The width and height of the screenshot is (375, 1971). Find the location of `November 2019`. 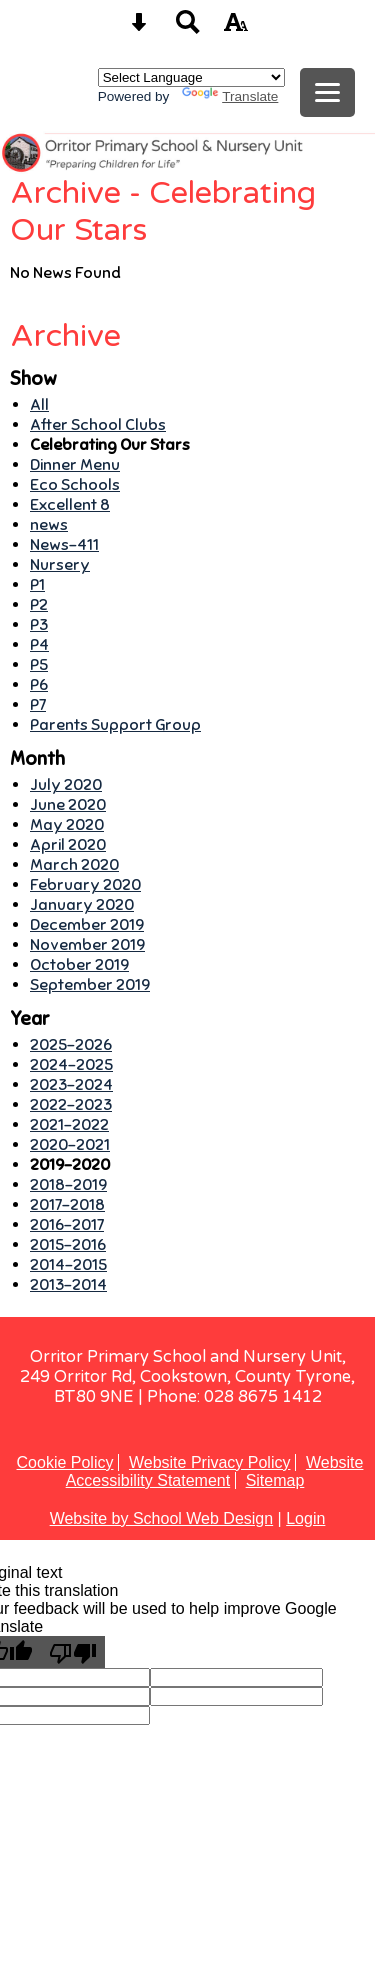

November 2019 is located at coordinates (87, 945).